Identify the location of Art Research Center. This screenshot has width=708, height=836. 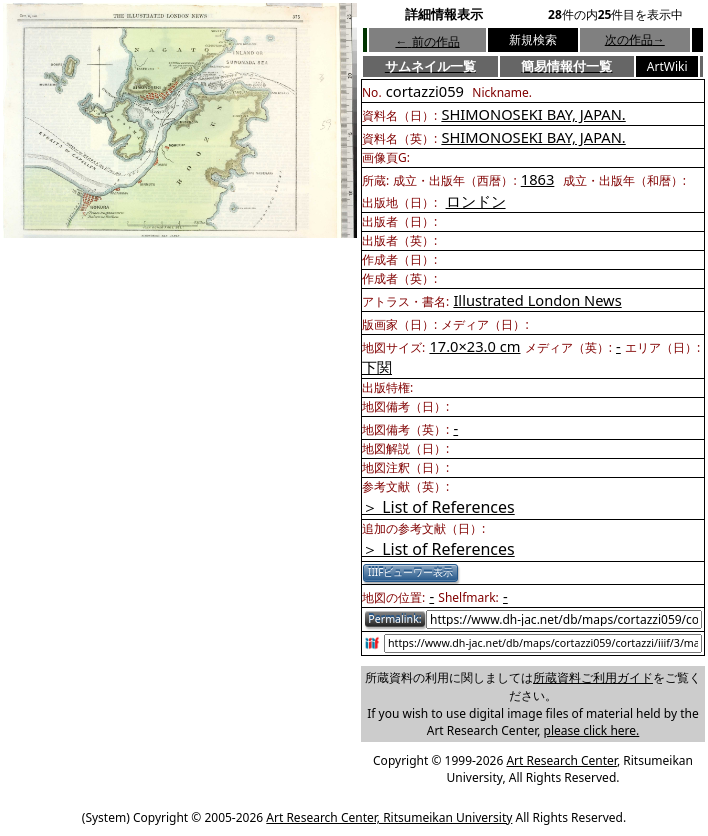
(561, 760).